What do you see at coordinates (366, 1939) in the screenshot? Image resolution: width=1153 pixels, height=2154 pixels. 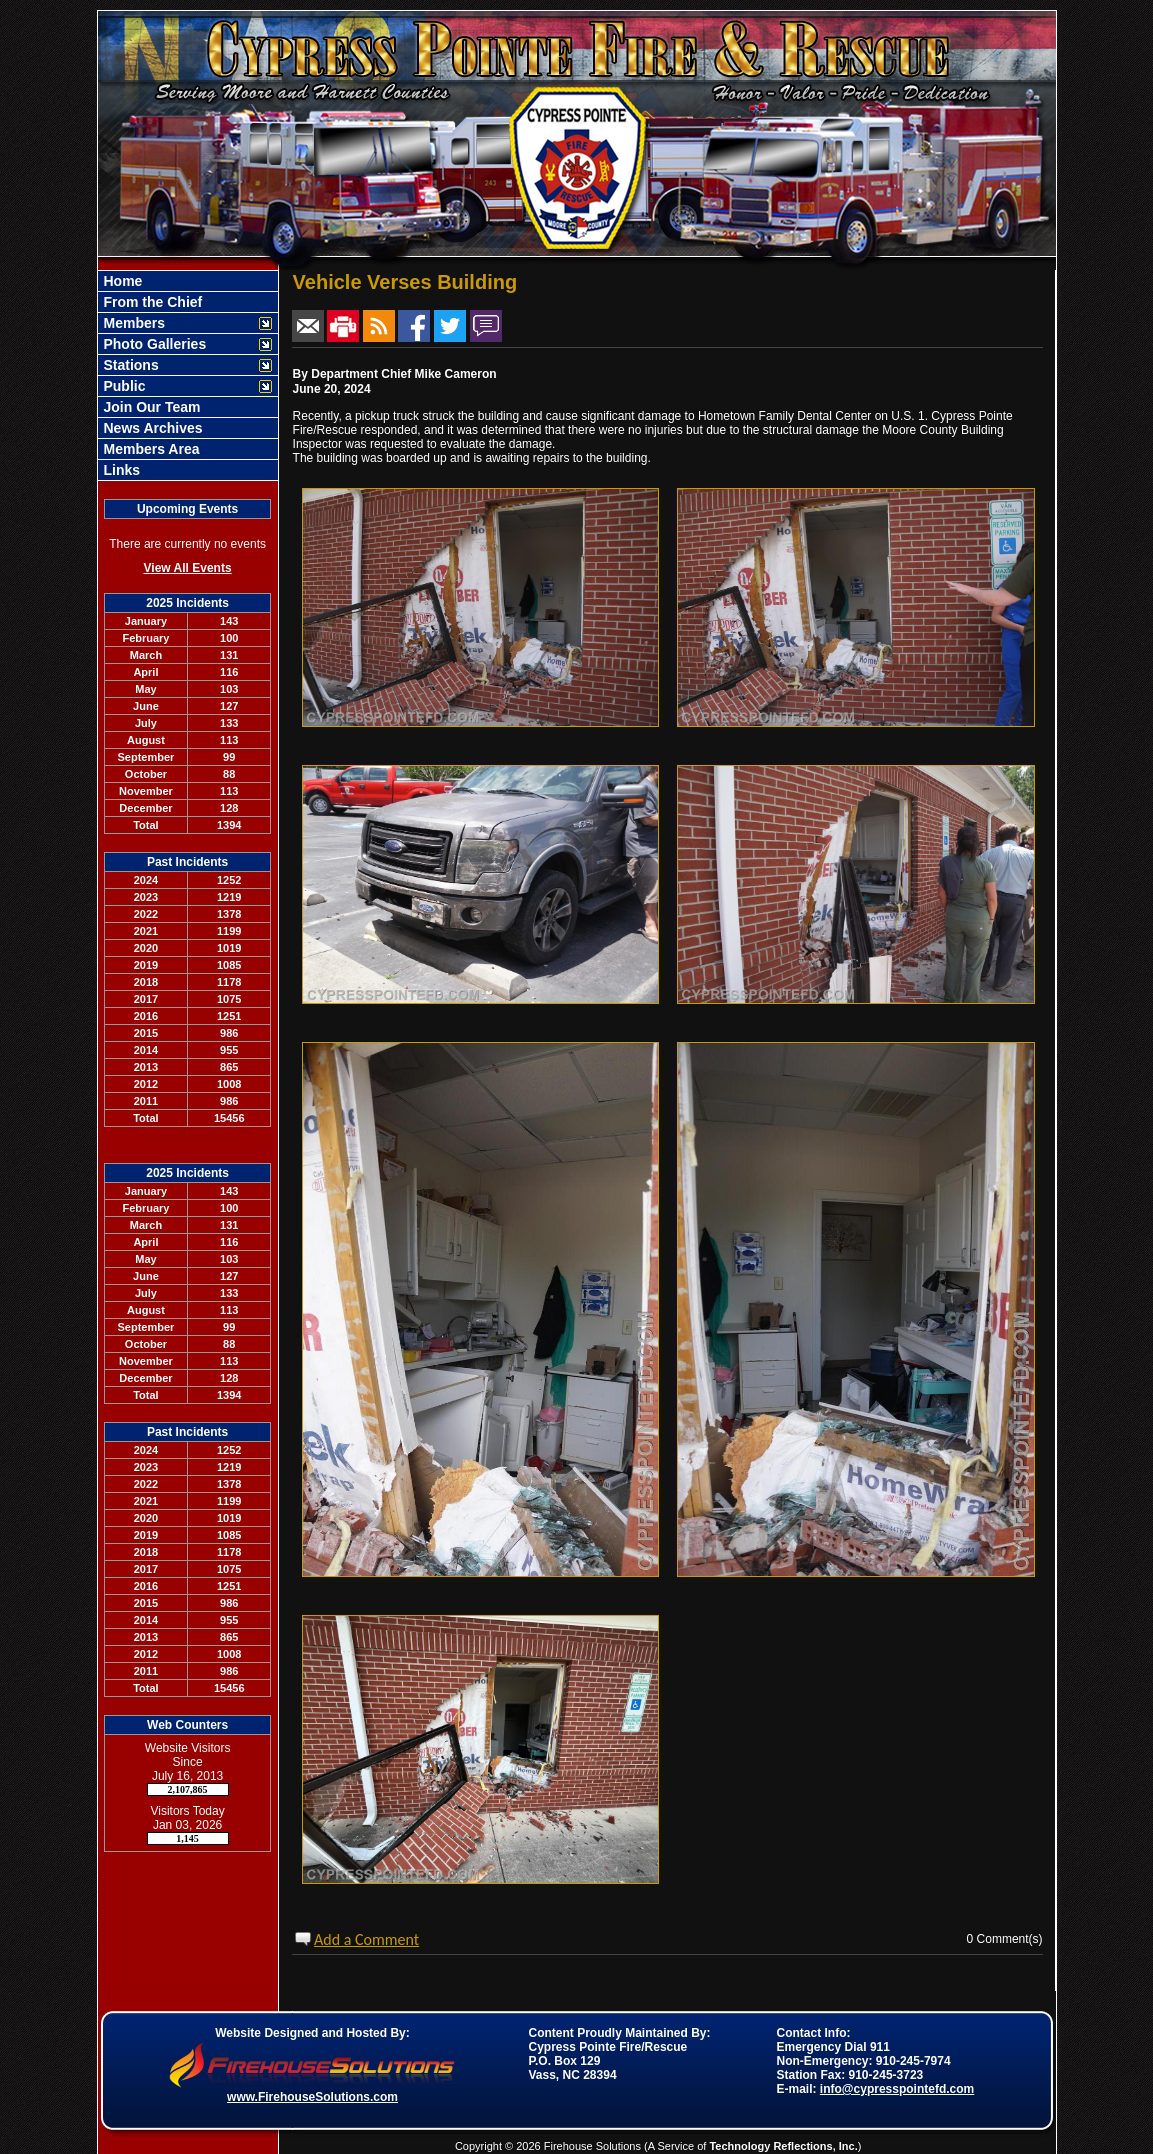 I see `Add a Comment` at bounding box center [366, 1939].